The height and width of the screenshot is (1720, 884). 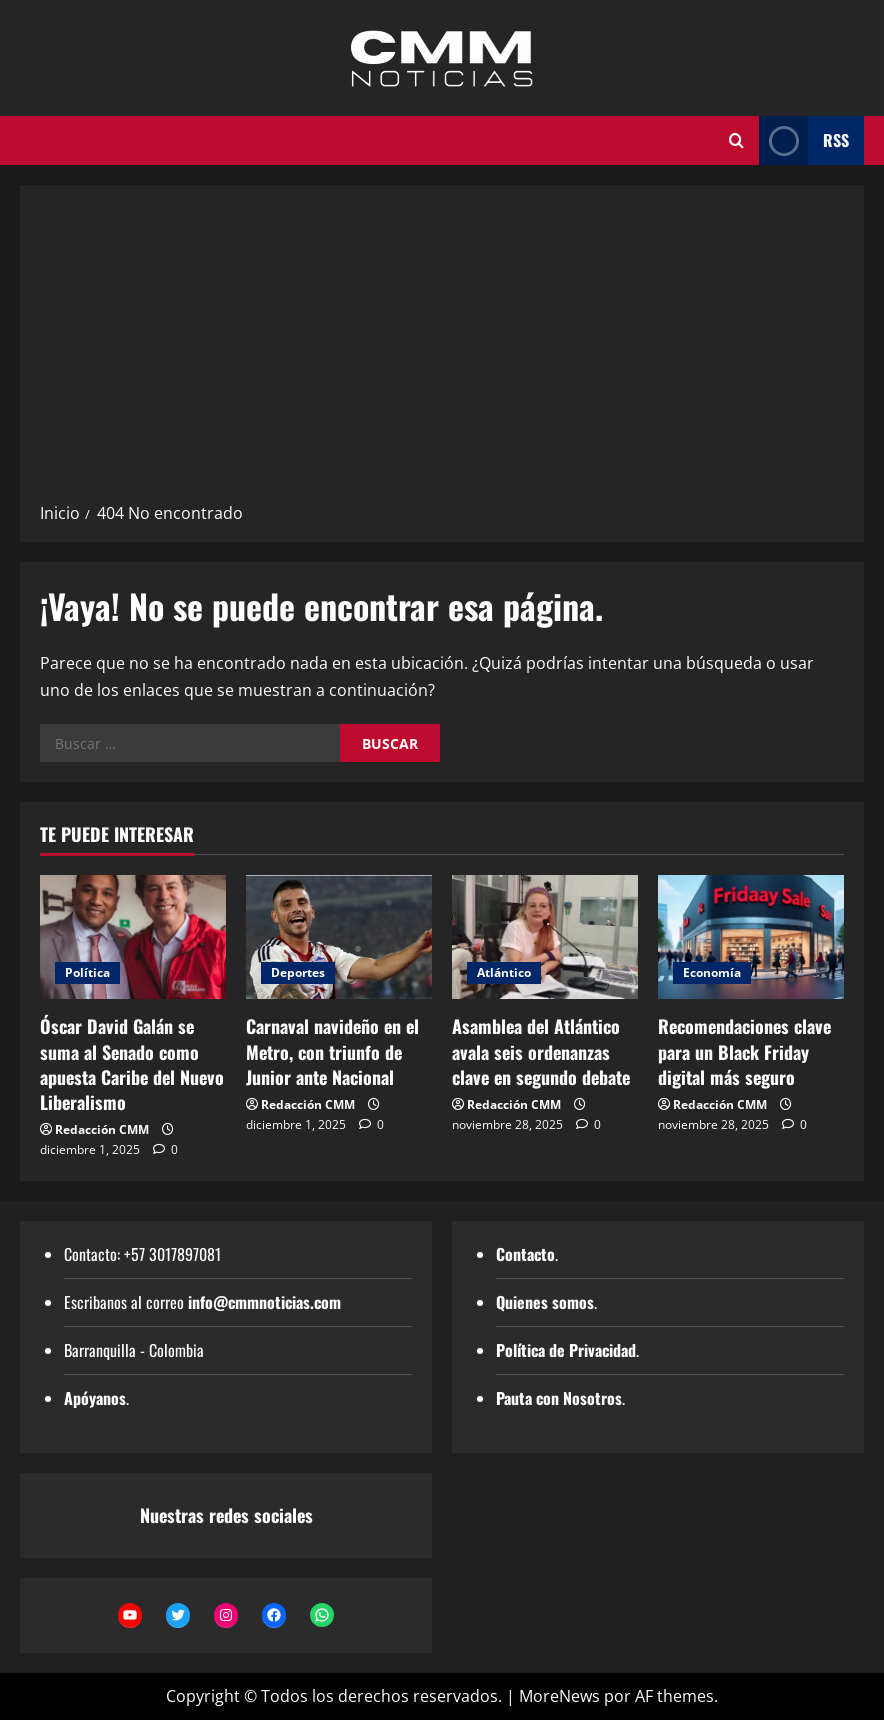 I want to click on [Asamblea del Atlántico avala seis ordenanzas clave en segundo debate], so click(x=545, y=937).